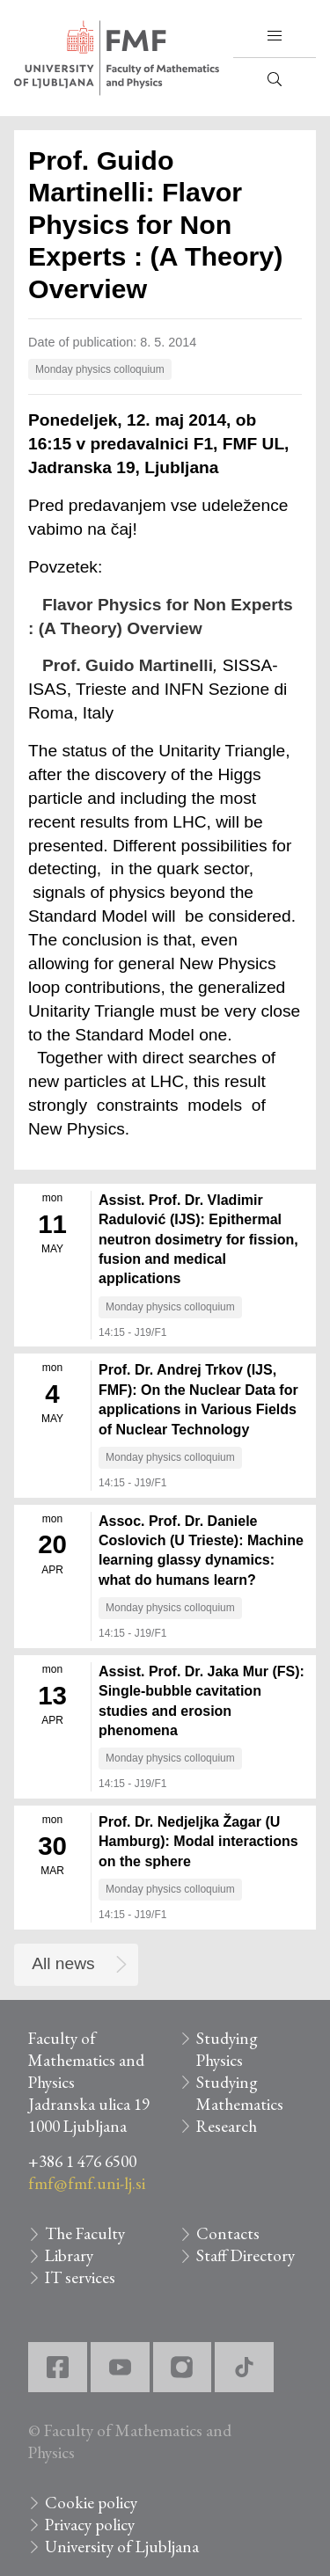  What do you see at coordinates (227, 2049) in the screenshot?
I see `Studying Physics` at bounding box center [227, 2049].